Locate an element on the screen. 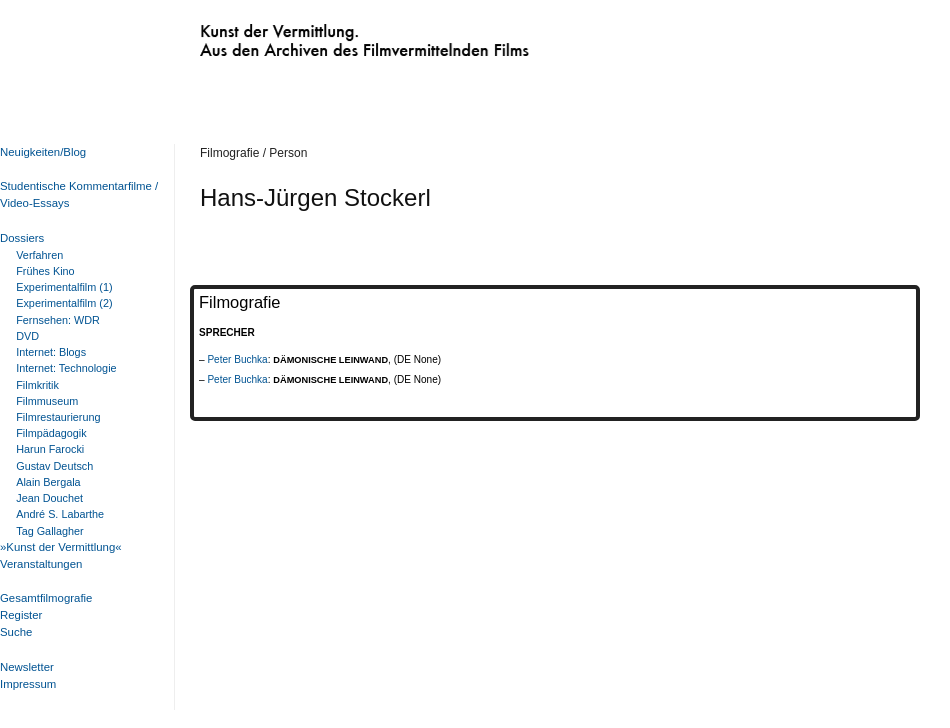  Studentische Kommentarfilme / Video-Essays is located at coordinates (75, 194).